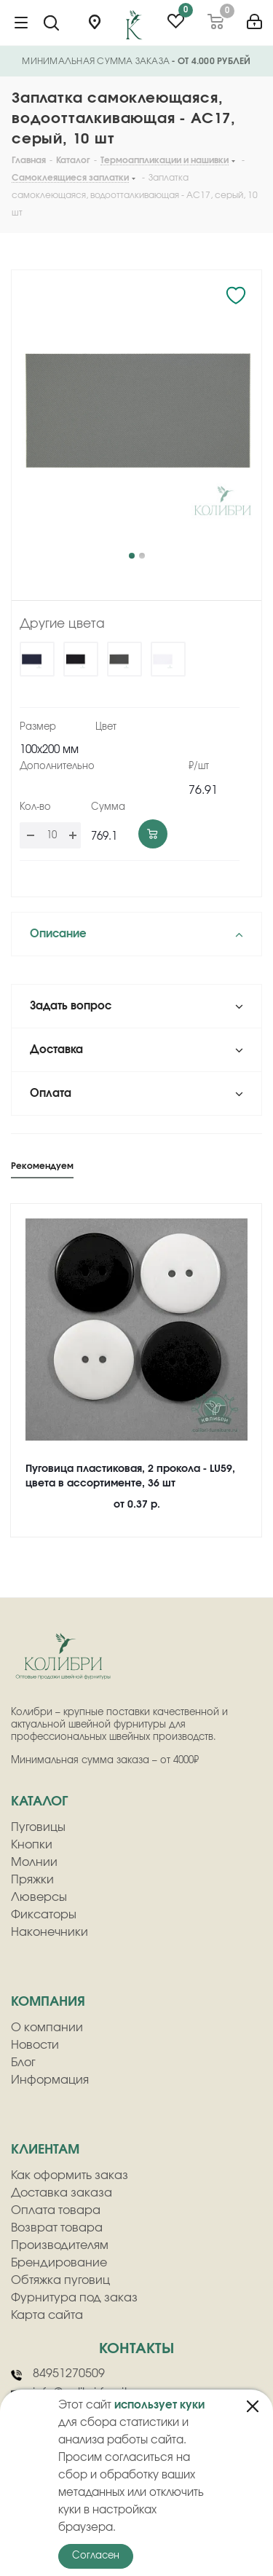 The image size is (273, 2576). What do you see at coordinates (49, 1932) in the screenshot?
I see `Наконечники` at bounding box center [49, 1932].